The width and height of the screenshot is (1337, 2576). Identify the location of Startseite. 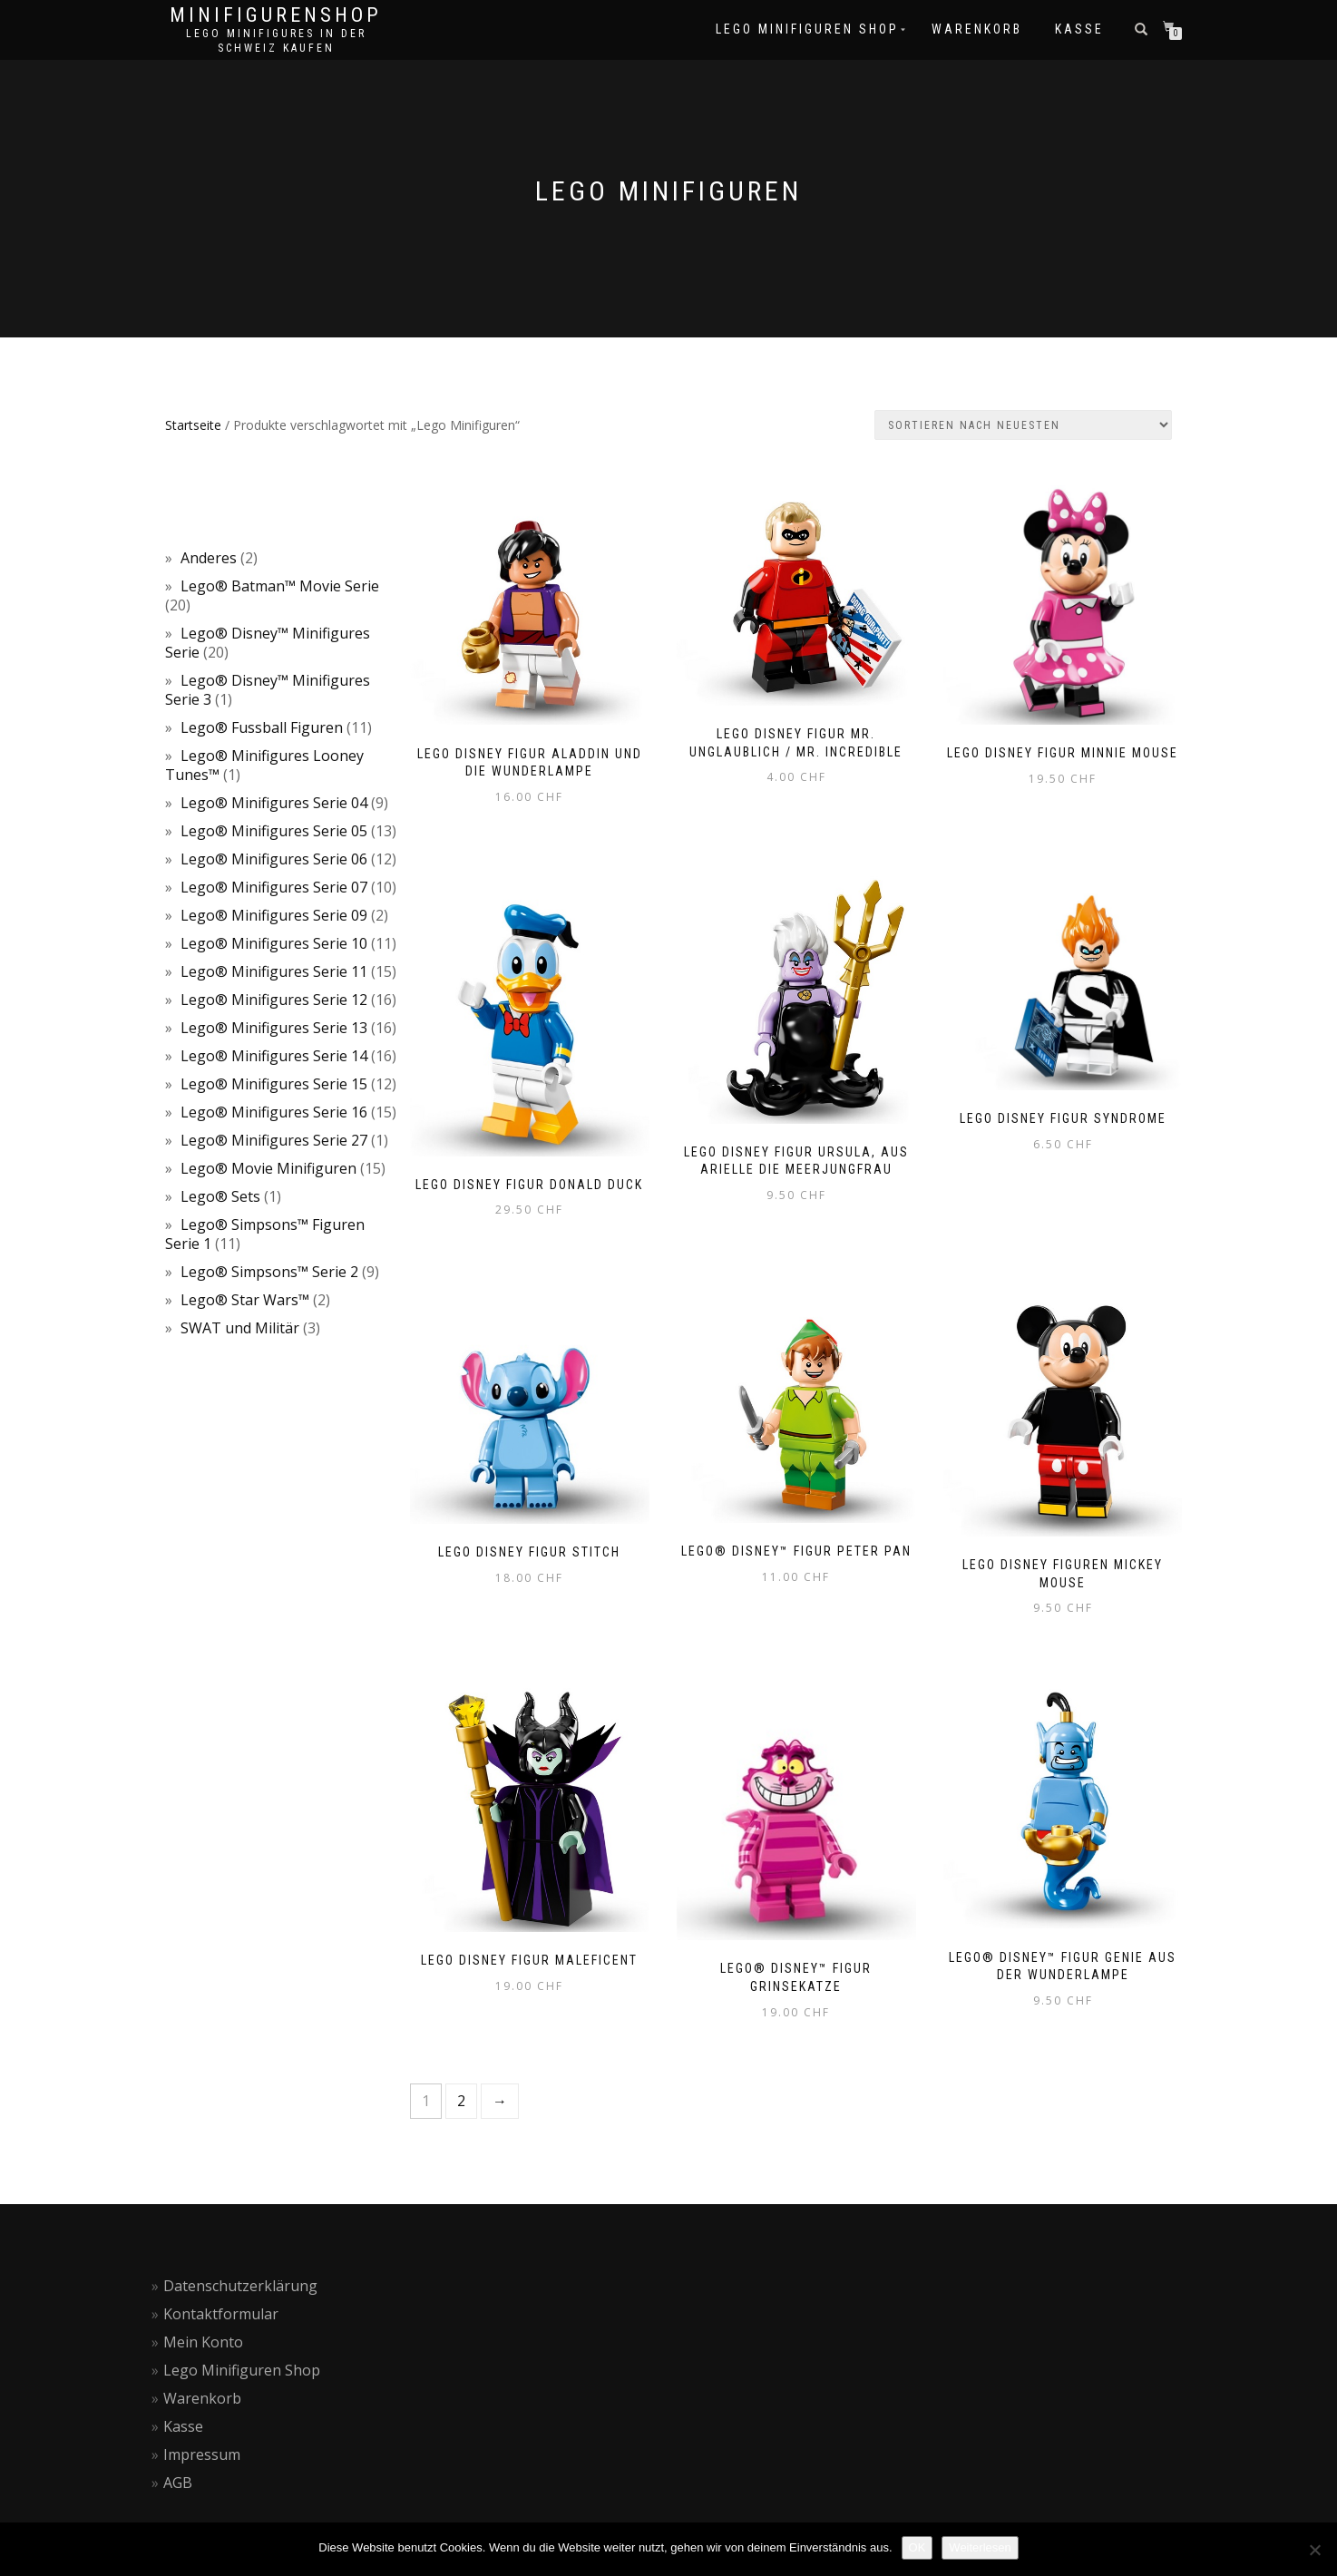
(193, 425).